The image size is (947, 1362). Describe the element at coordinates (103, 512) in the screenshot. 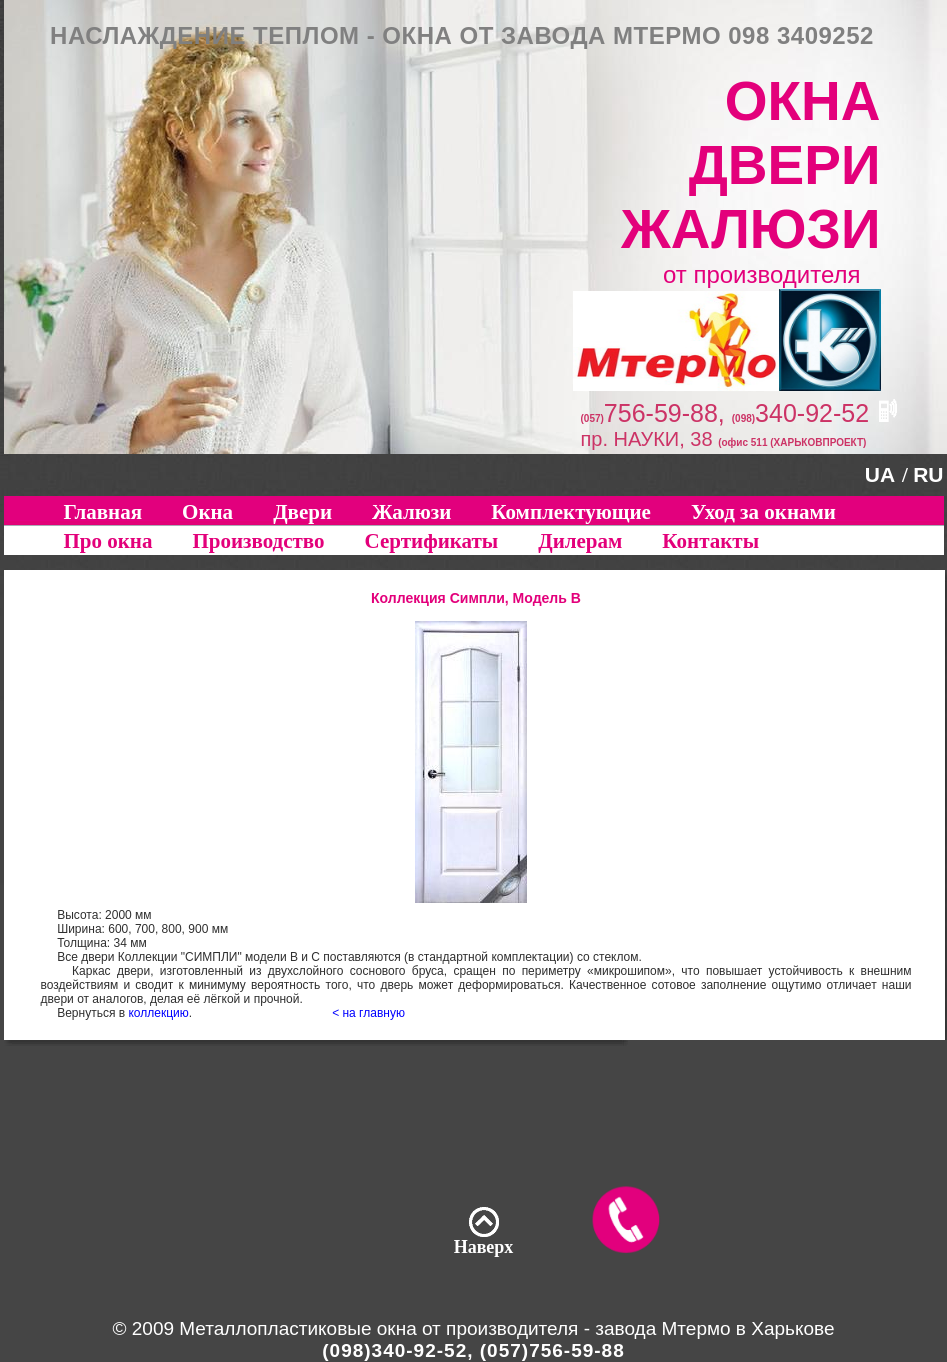

I see `Главная` at that location.